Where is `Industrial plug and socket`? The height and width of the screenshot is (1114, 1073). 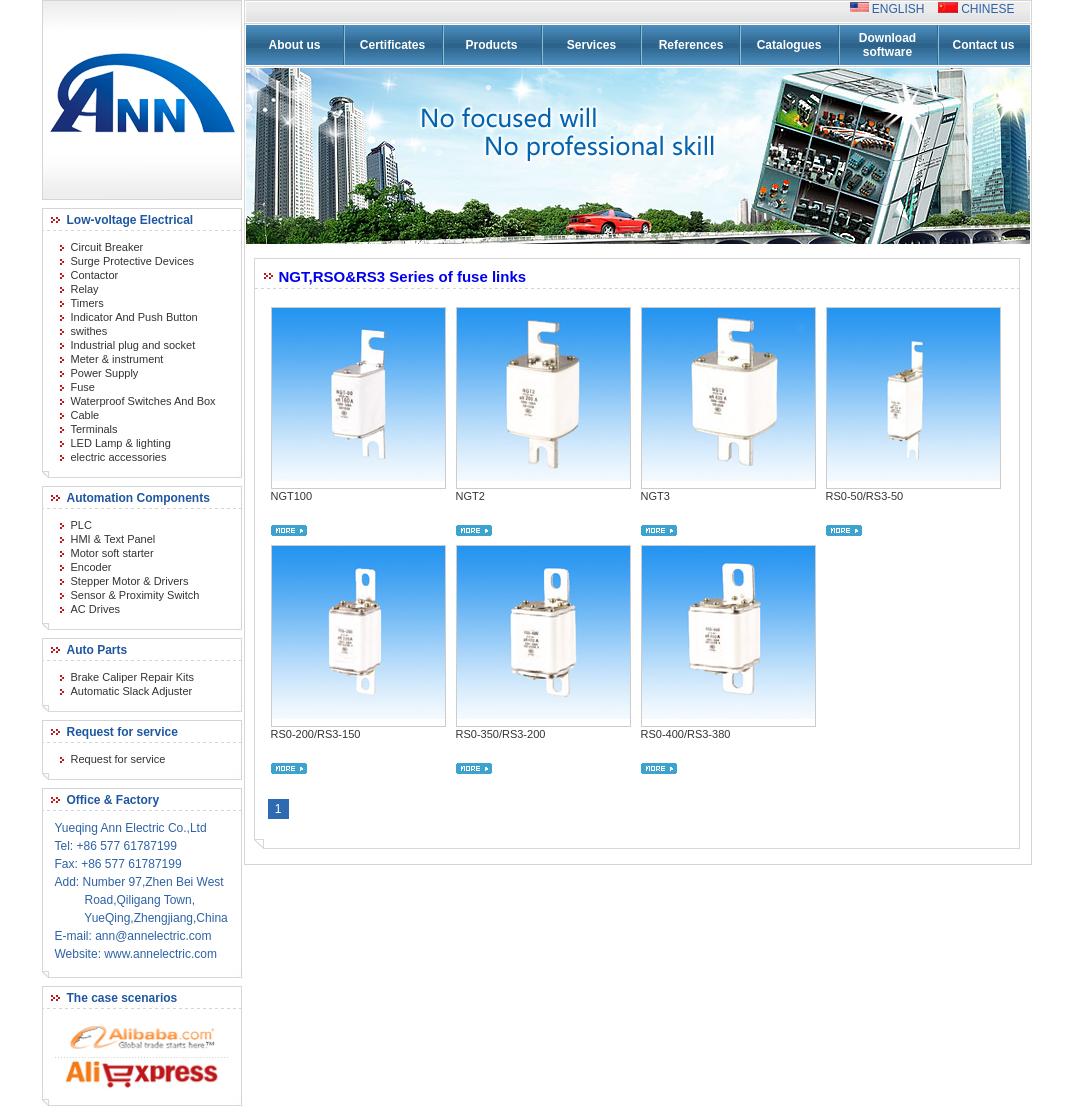 Industrial plug and socket is located at coordinates (133, 345).